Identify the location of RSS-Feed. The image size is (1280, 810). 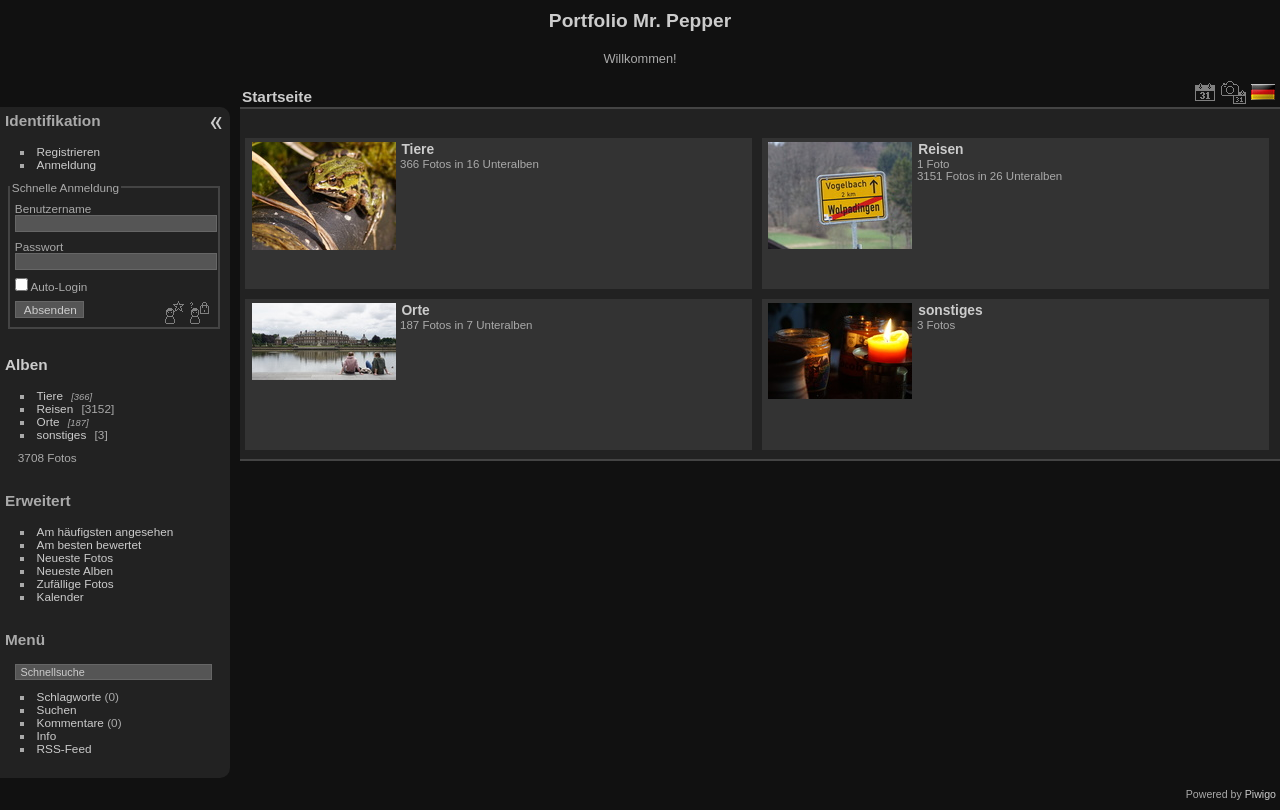
(64, 748).